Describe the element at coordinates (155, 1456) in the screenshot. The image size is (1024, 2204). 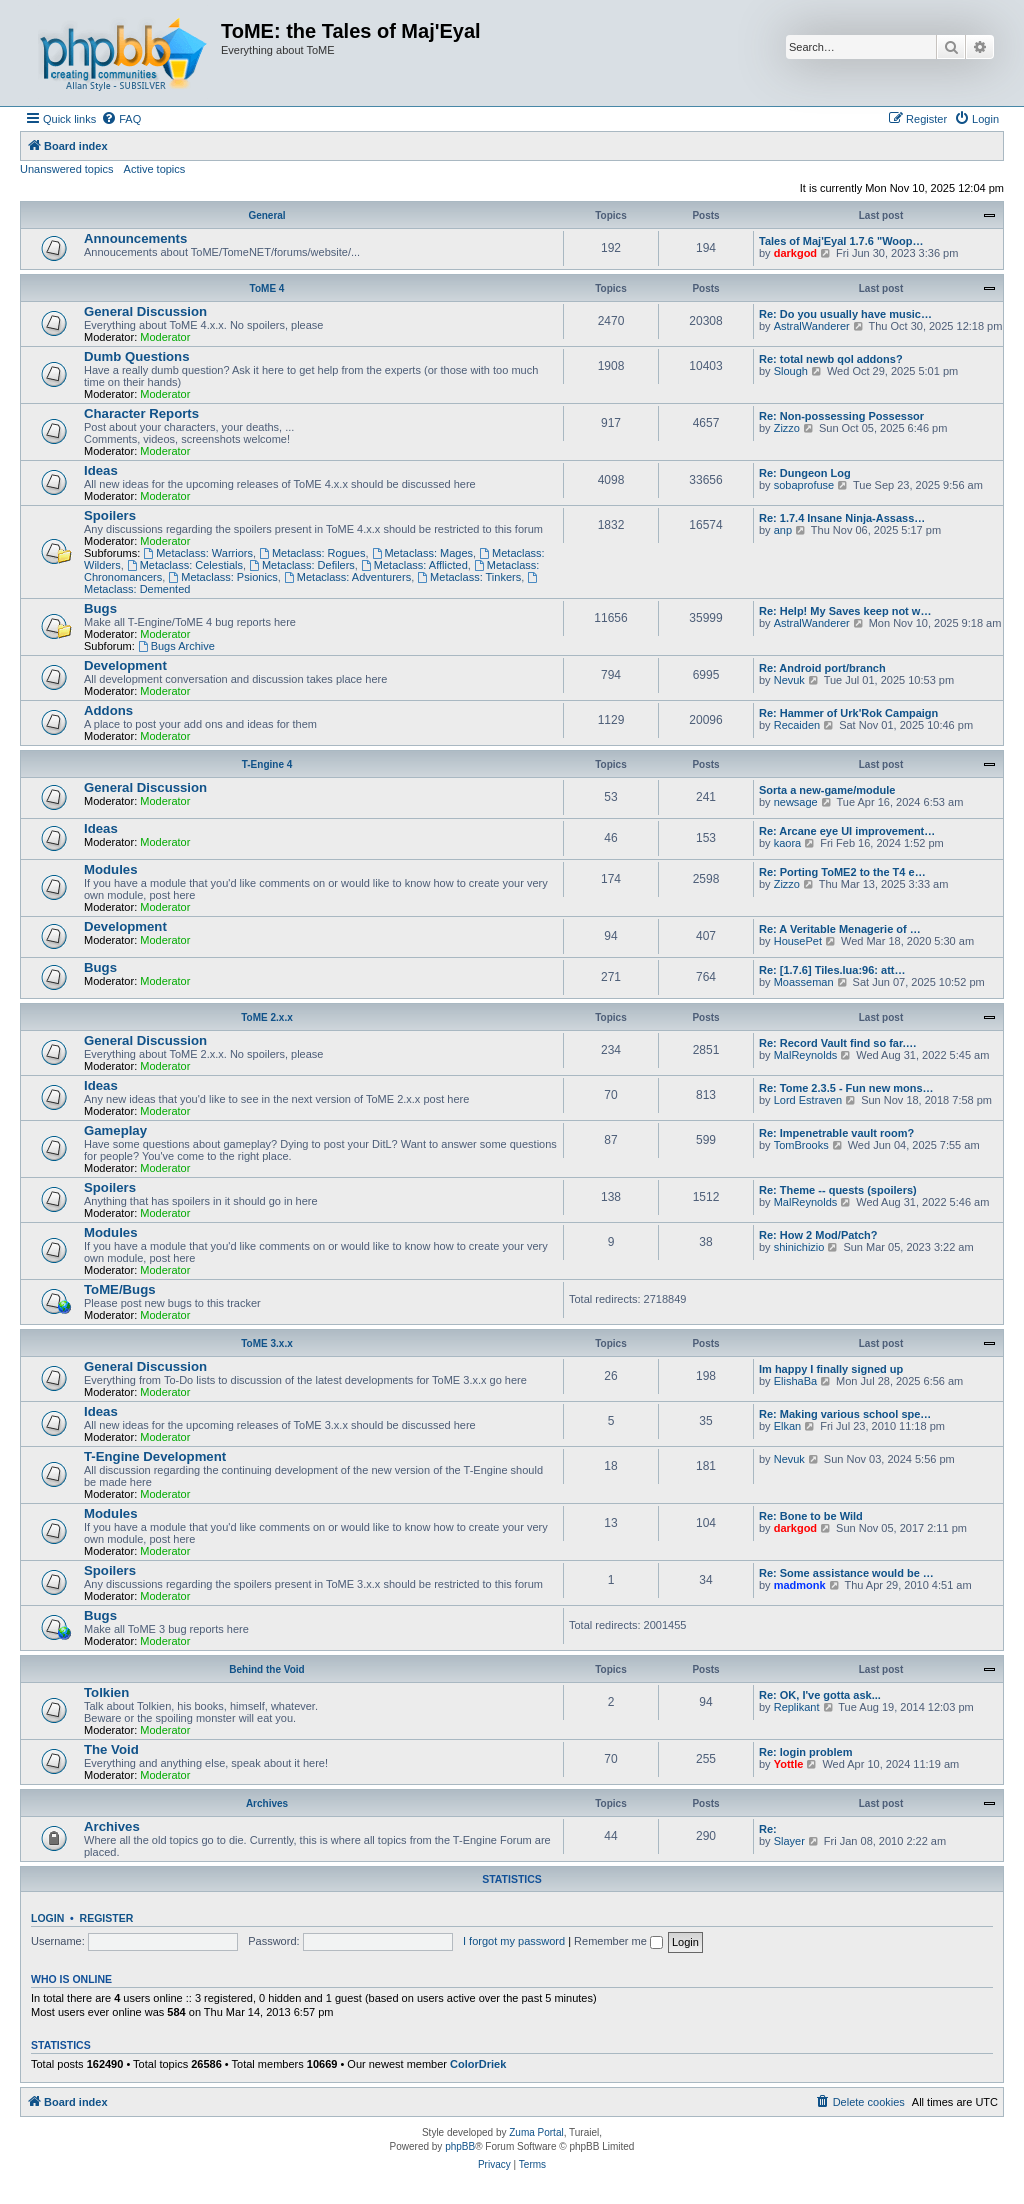
I see `T-Engine Development` at that location.